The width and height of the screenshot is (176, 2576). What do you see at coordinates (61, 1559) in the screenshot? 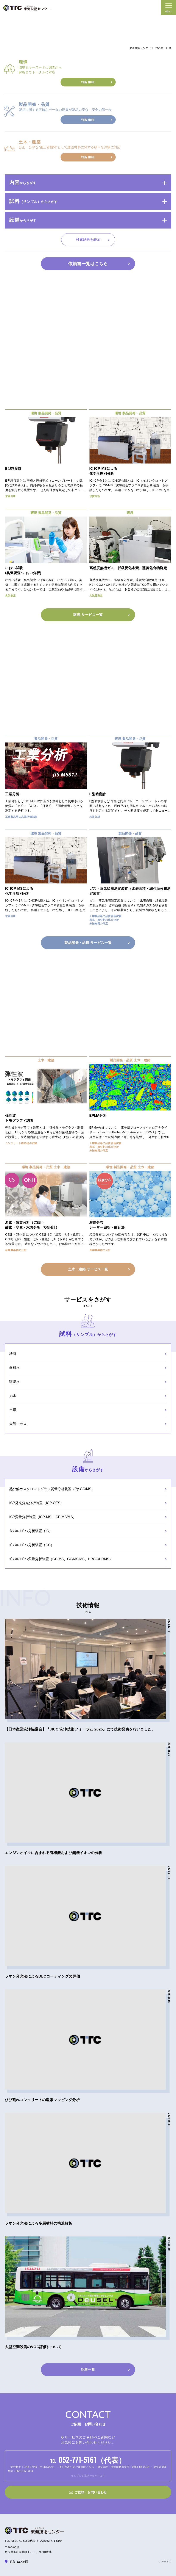
I see `ｶﾞｽｸﾛﾏﾄｸﾞﾗﾌ質量分析装置（GC/MS、GC/MS/MS、HRGC/HRMS）` at bounding box center [61, 1559].